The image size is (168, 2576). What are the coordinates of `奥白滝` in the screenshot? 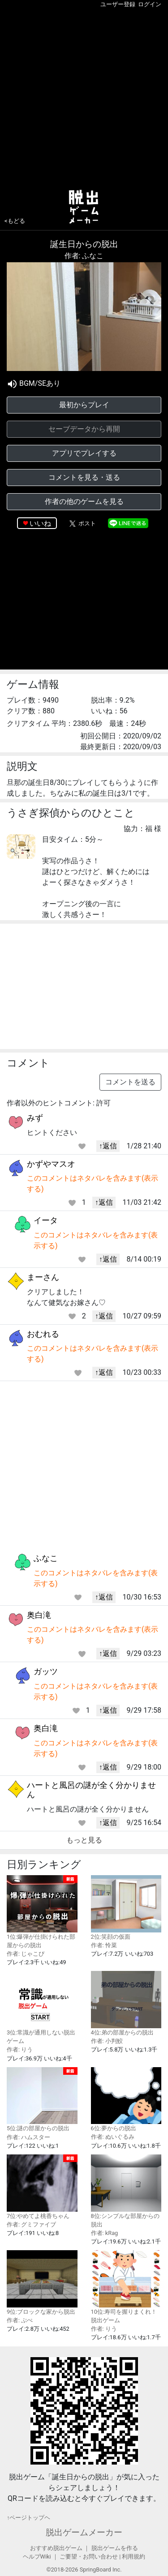 It's located at (39, 1615).